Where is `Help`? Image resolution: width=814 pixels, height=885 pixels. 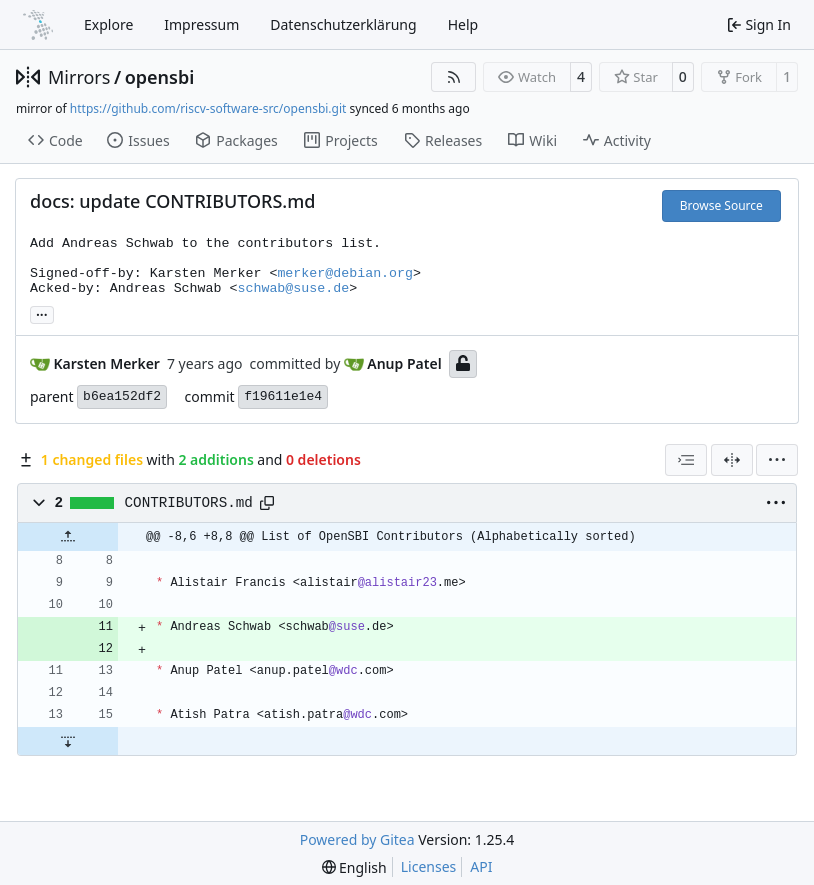
Help is located at coordinates (463, 24).